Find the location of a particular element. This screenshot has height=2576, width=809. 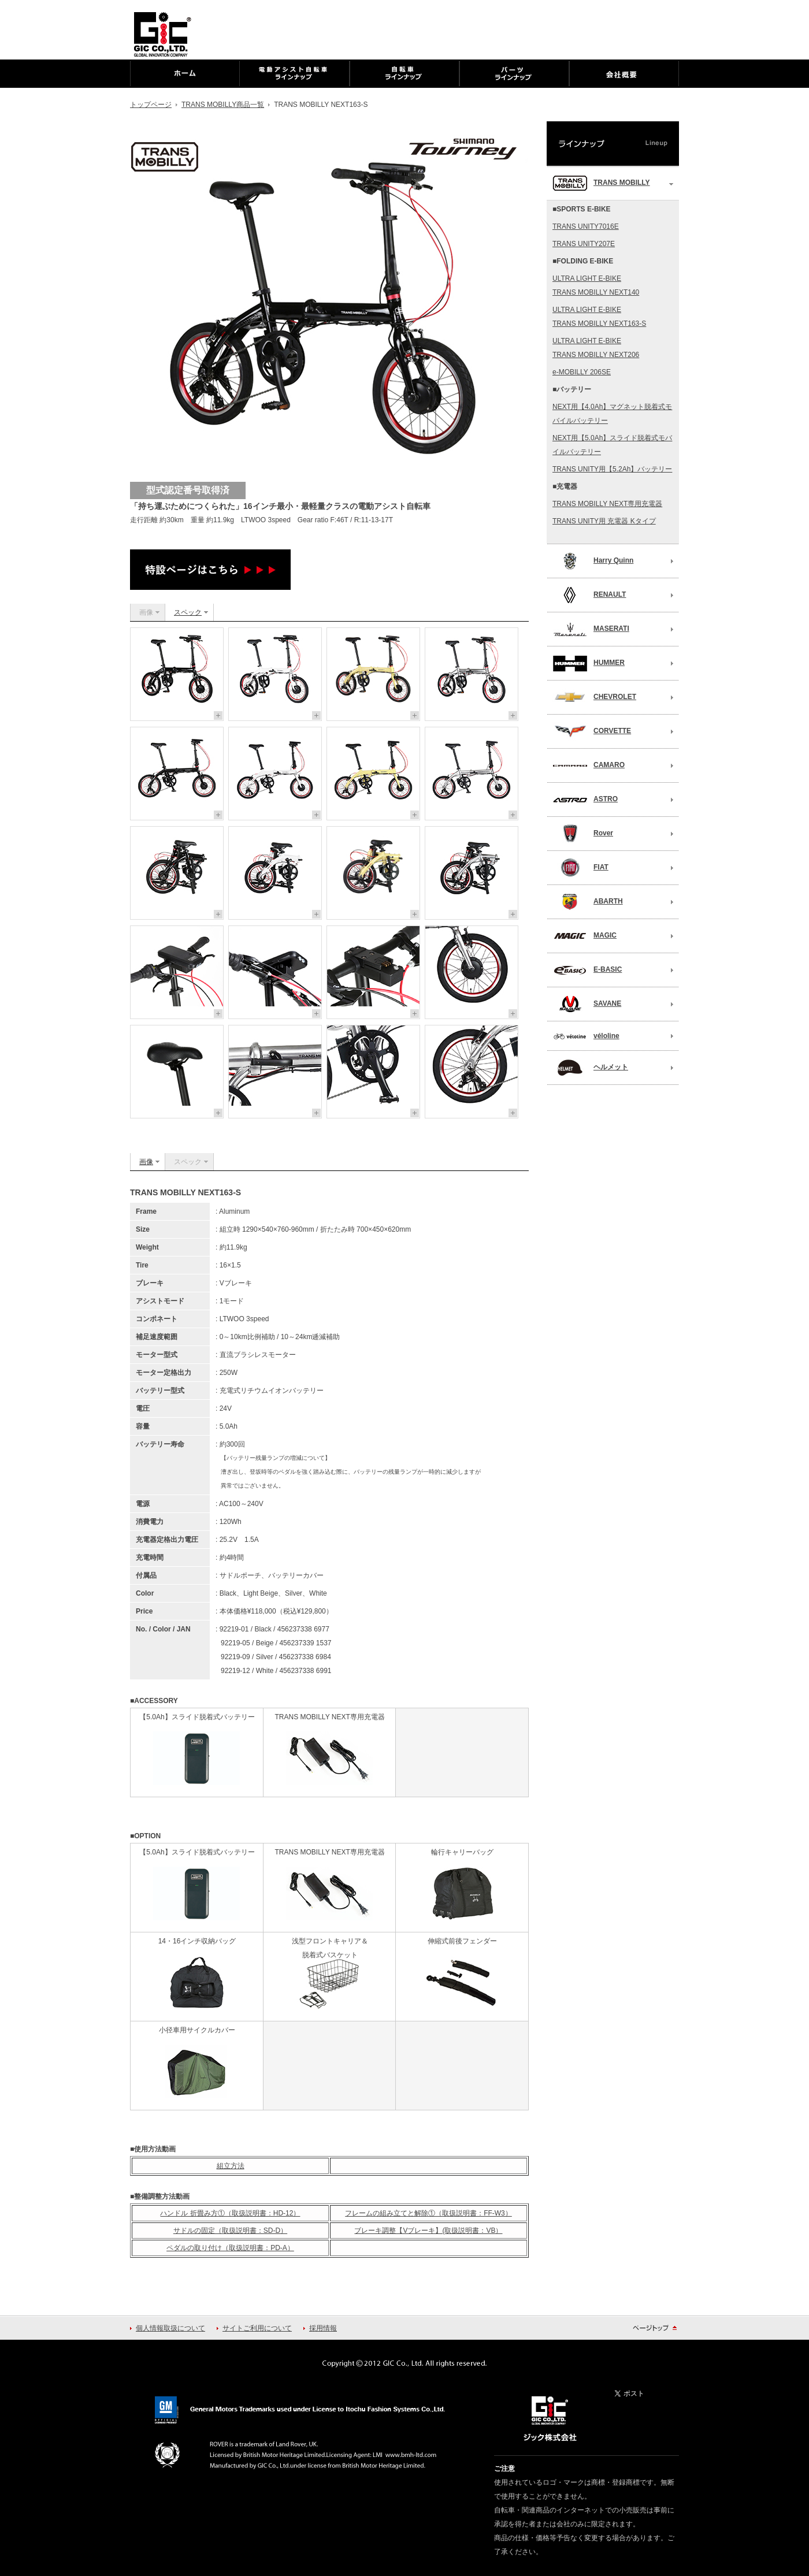

Harry Quinn is located at coordinates (592, 561).